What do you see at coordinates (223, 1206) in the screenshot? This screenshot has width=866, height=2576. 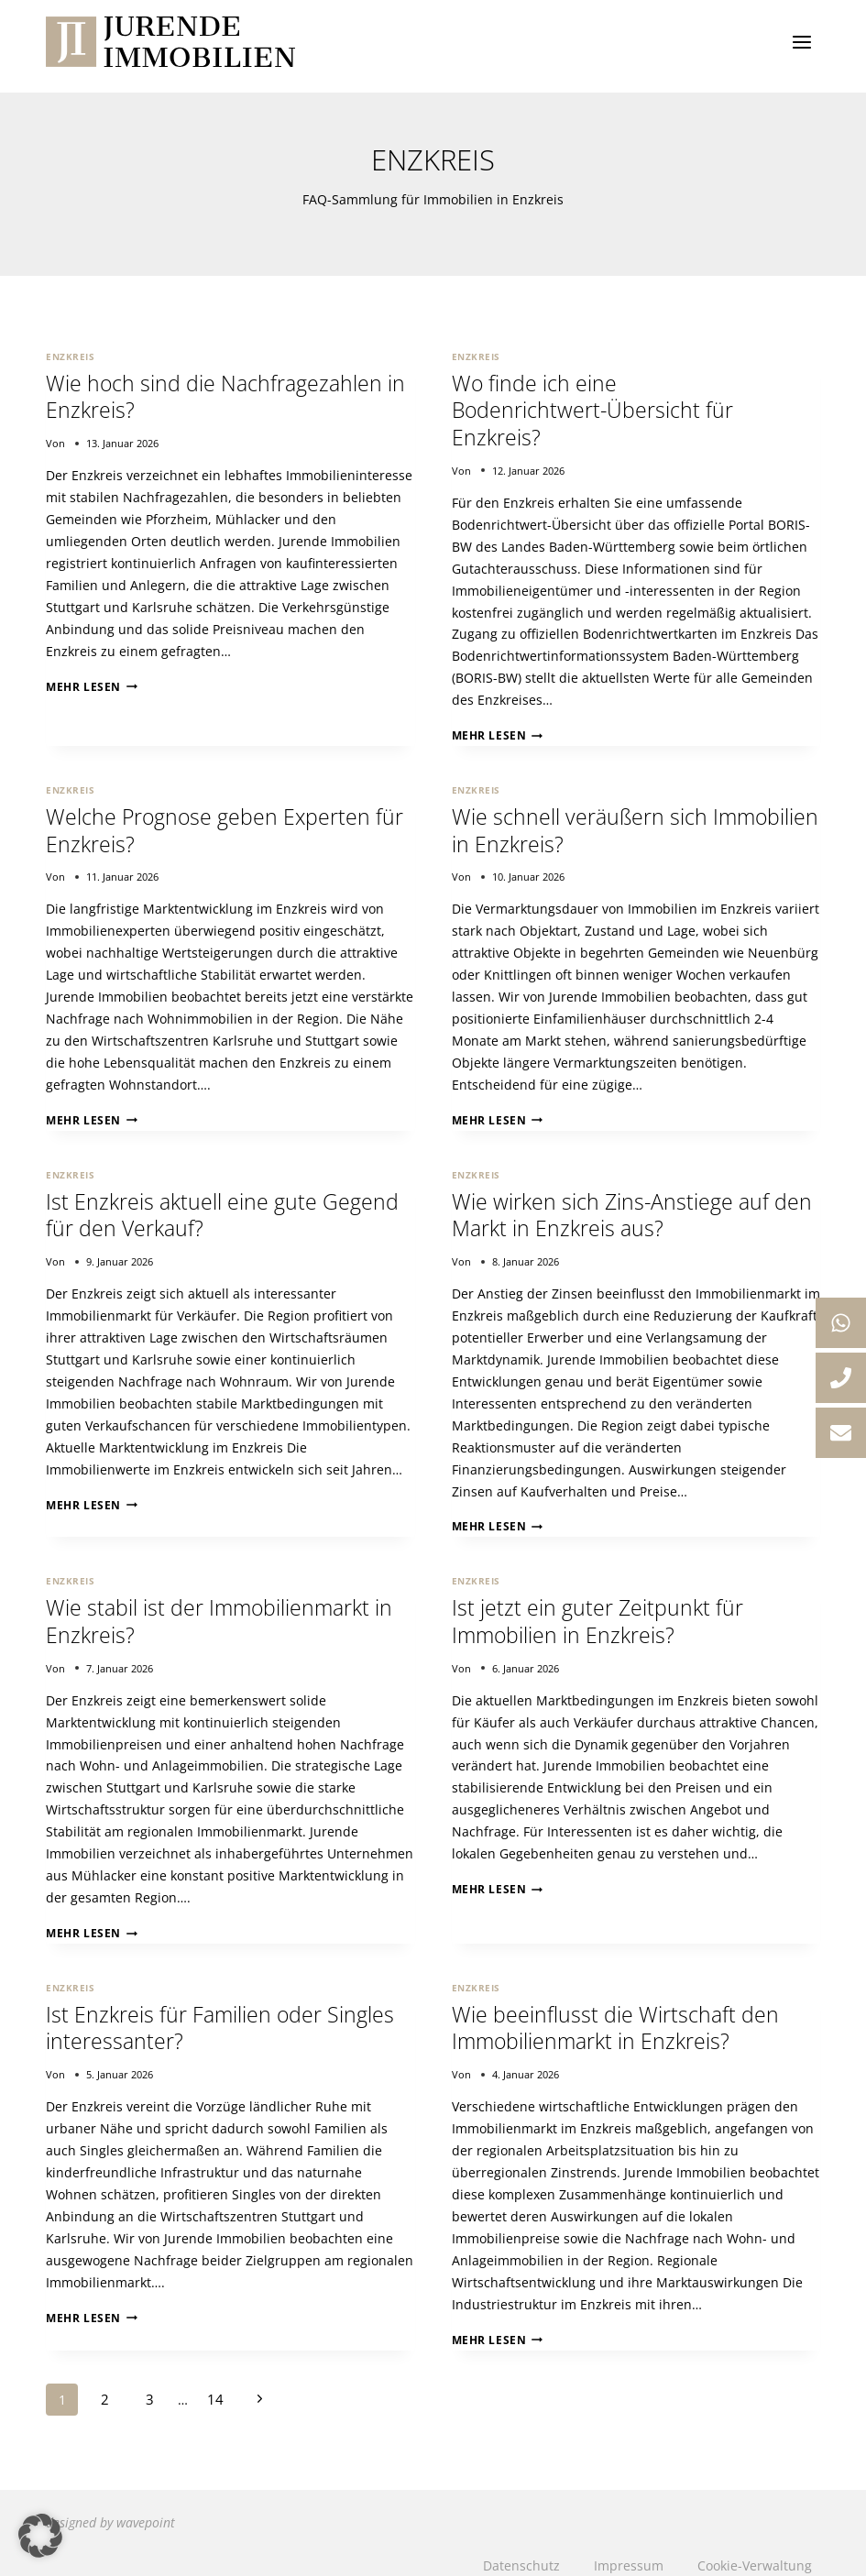 I see `Ist Enzkreis aktuell eine gute Gegend für den Verkauf?` at bounding box center [223, 1206].